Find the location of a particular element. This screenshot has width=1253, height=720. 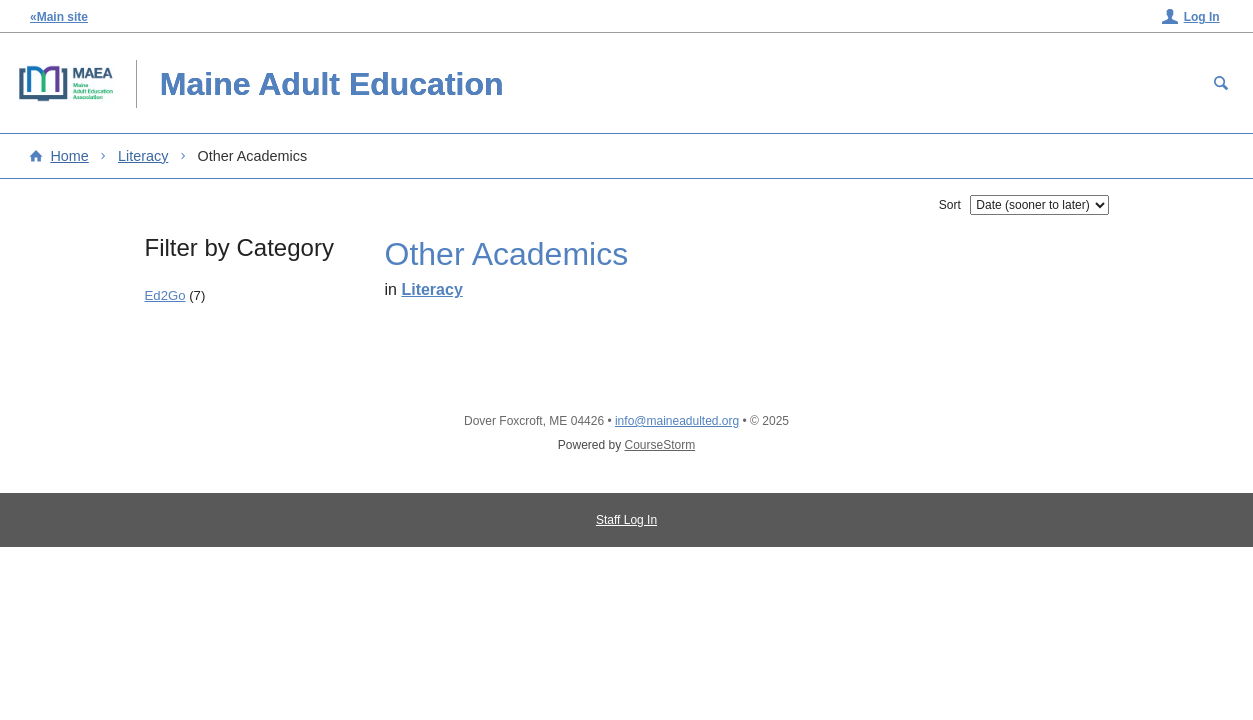

Home is located at coordinates (69, 156).